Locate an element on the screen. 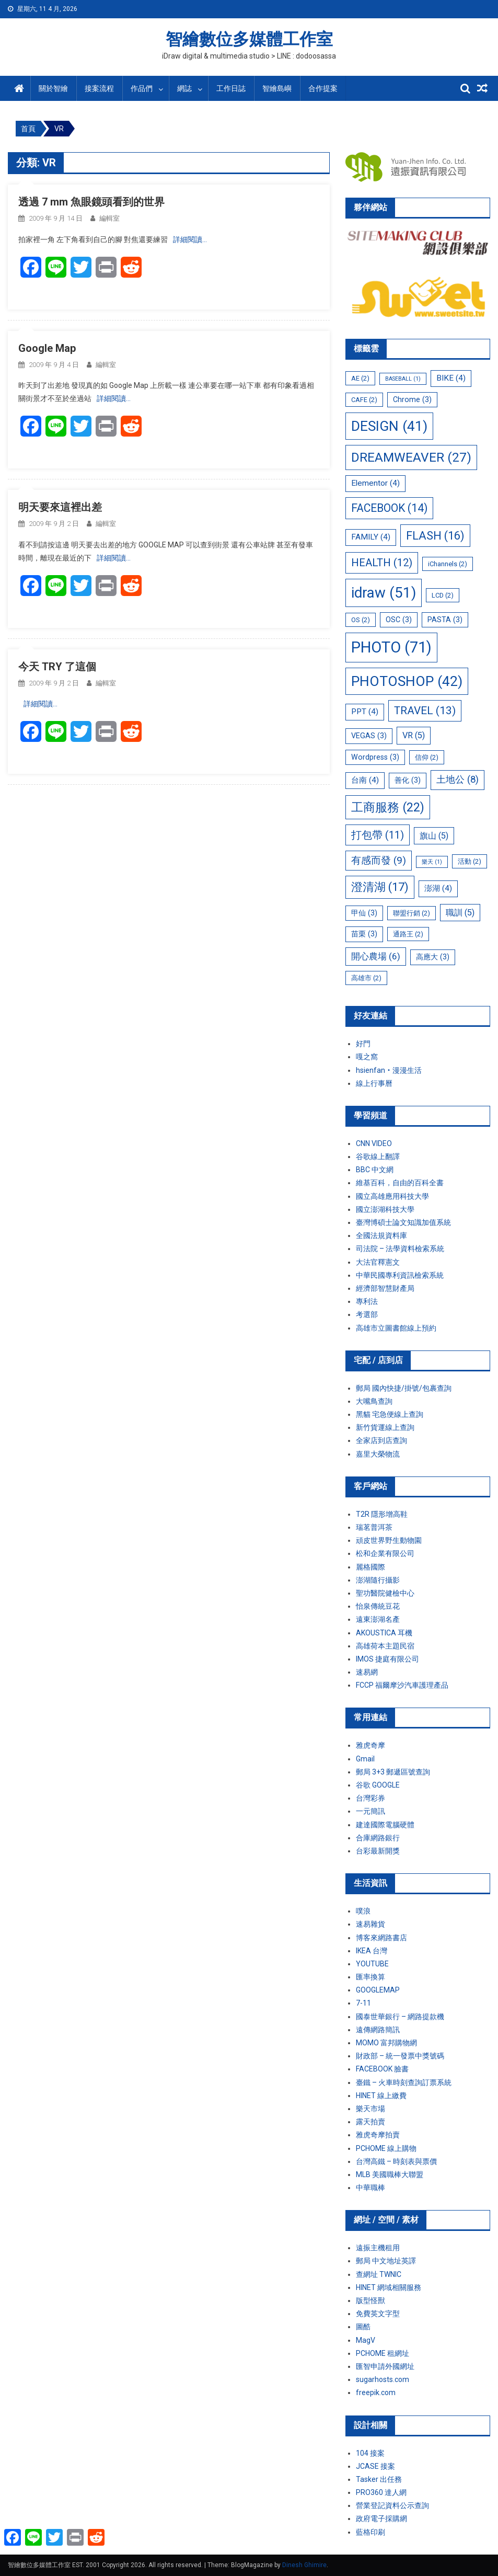 This screenshot has height=2576, width=498. FLASH [FLASH (16 個項目)] is located at coordinates (435, 535).